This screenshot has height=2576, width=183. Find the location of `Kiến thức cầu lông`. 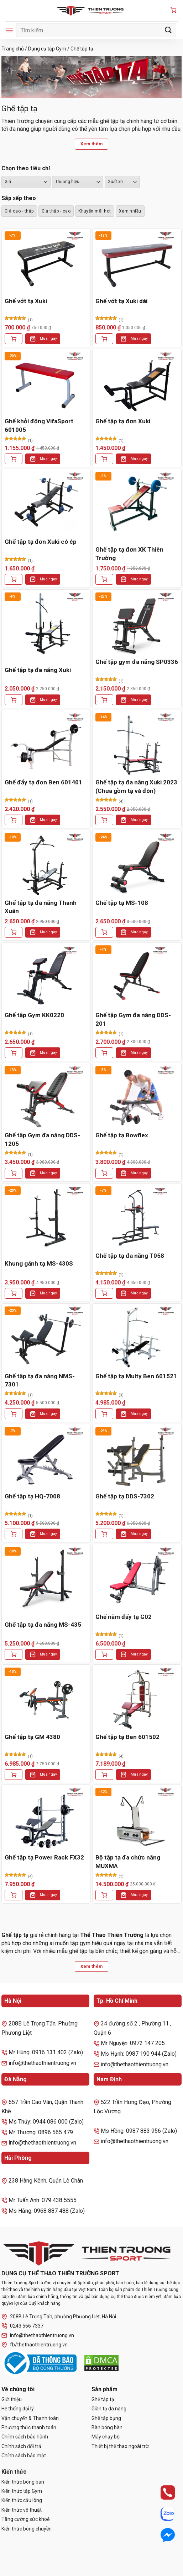

Kiến thức cầu lông is located at coordinates (21, 2500).